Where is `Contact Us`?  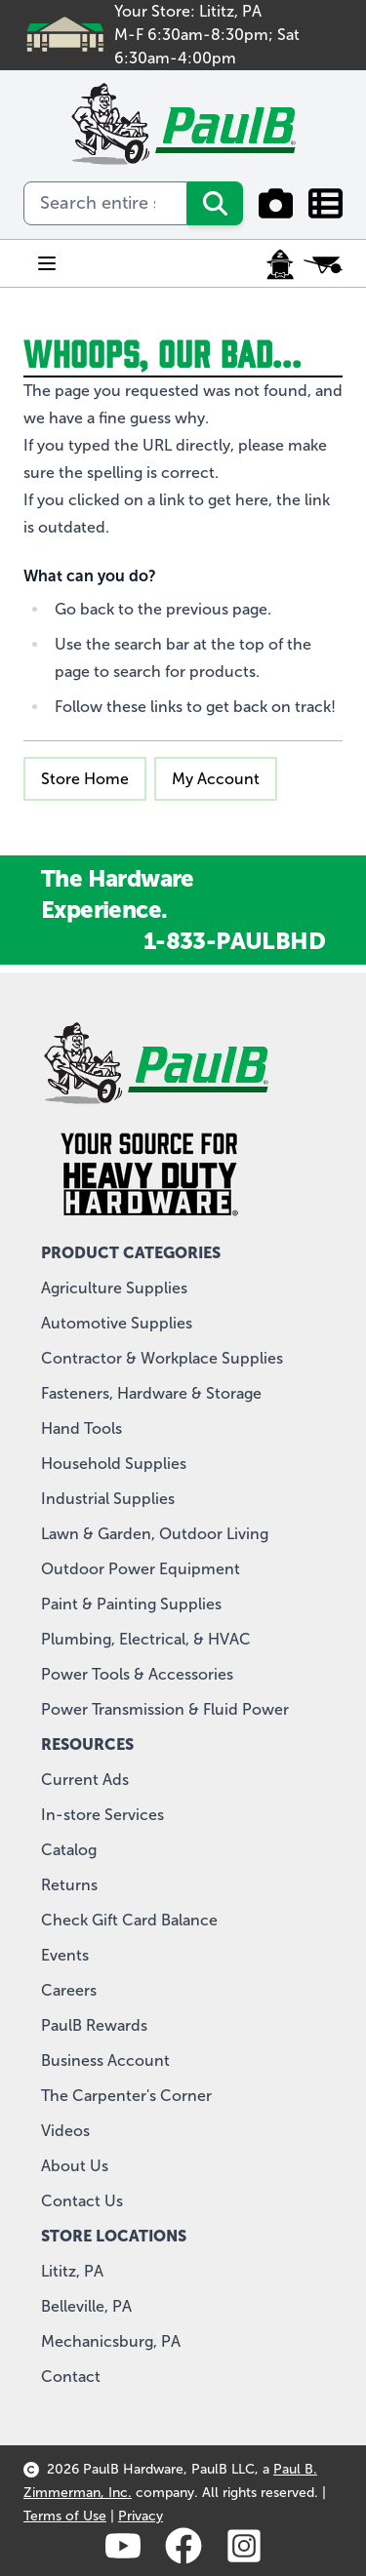
Contact Us is located at coordinates (82, 2201).